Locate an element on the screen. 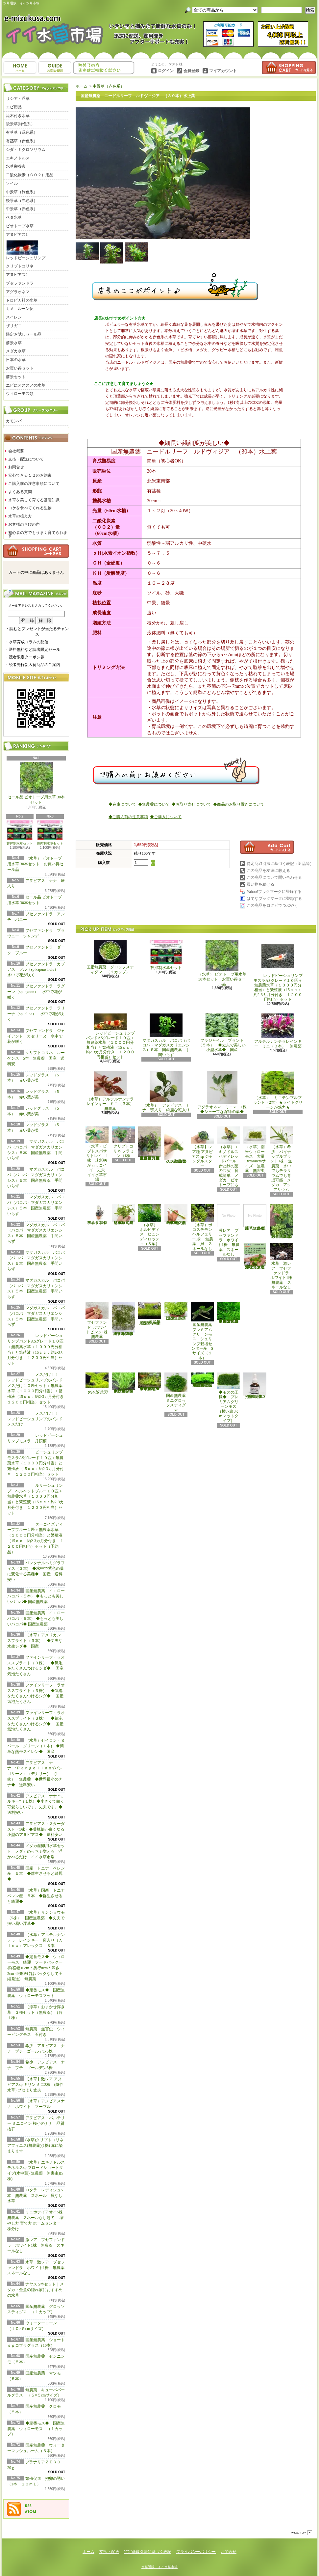  アグラオネマ・ミニマ 1株 ◆シャープな深緑の葉◆ is located at coordinates (224, 1092).